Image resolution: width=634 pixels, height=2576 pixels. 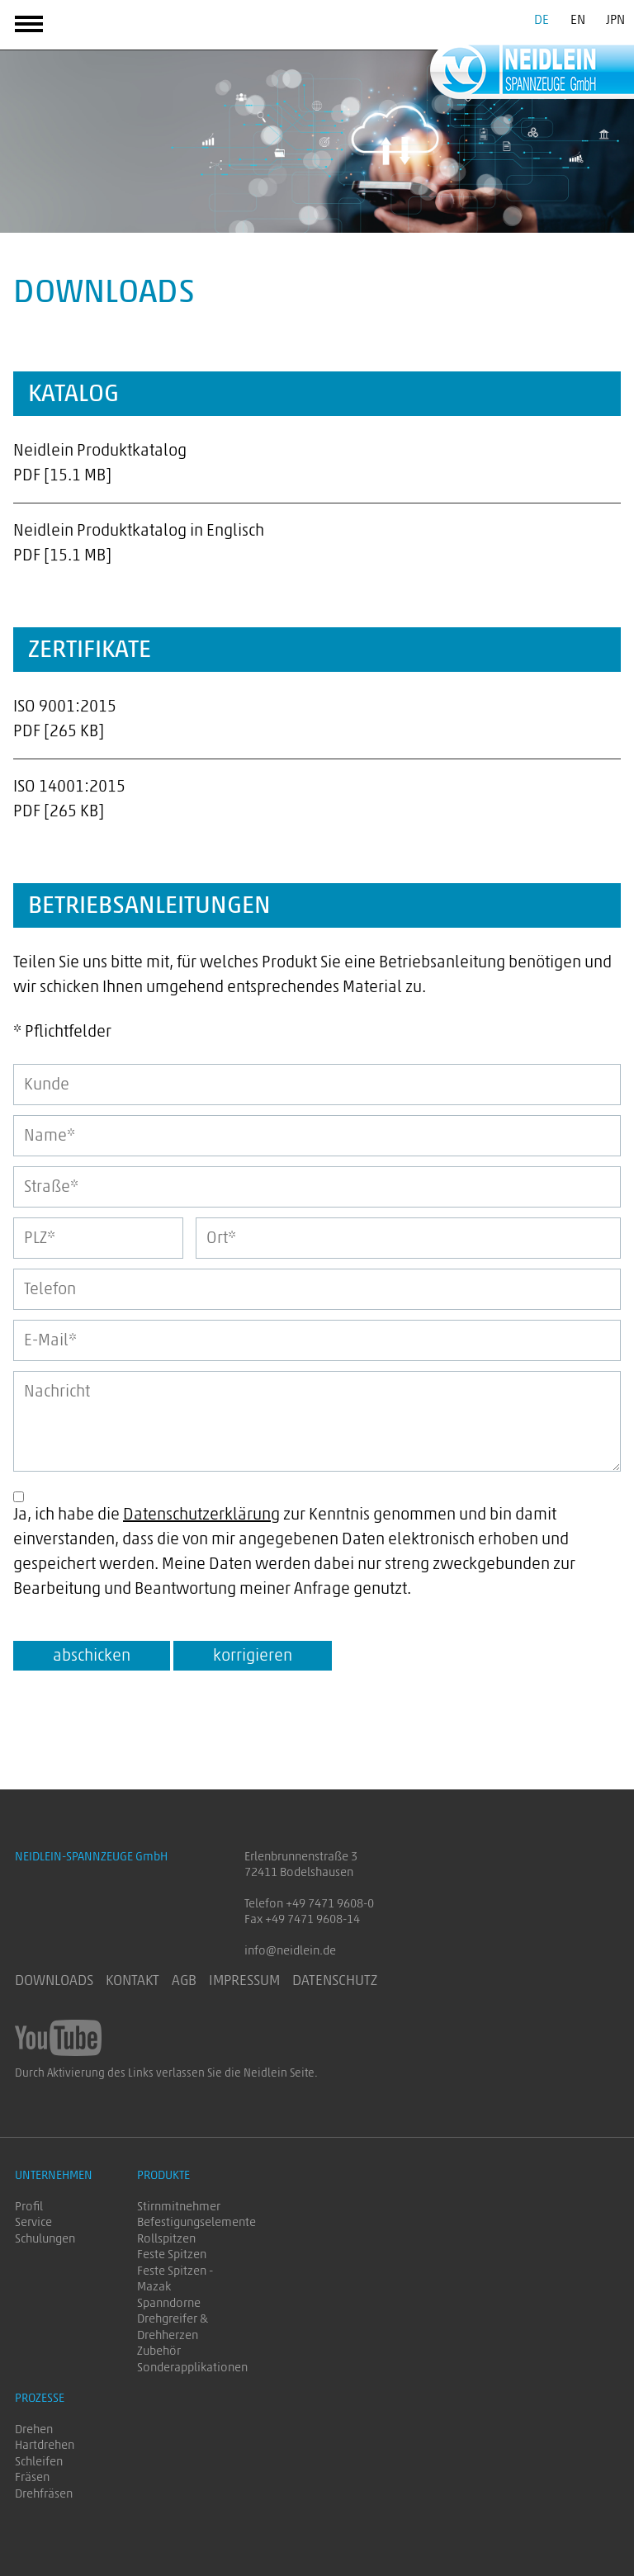 What do you see at coordinates (201, 1514) in the screenshot?
I see `Datenschutzerklärung` at bounding box center [201, 1514].